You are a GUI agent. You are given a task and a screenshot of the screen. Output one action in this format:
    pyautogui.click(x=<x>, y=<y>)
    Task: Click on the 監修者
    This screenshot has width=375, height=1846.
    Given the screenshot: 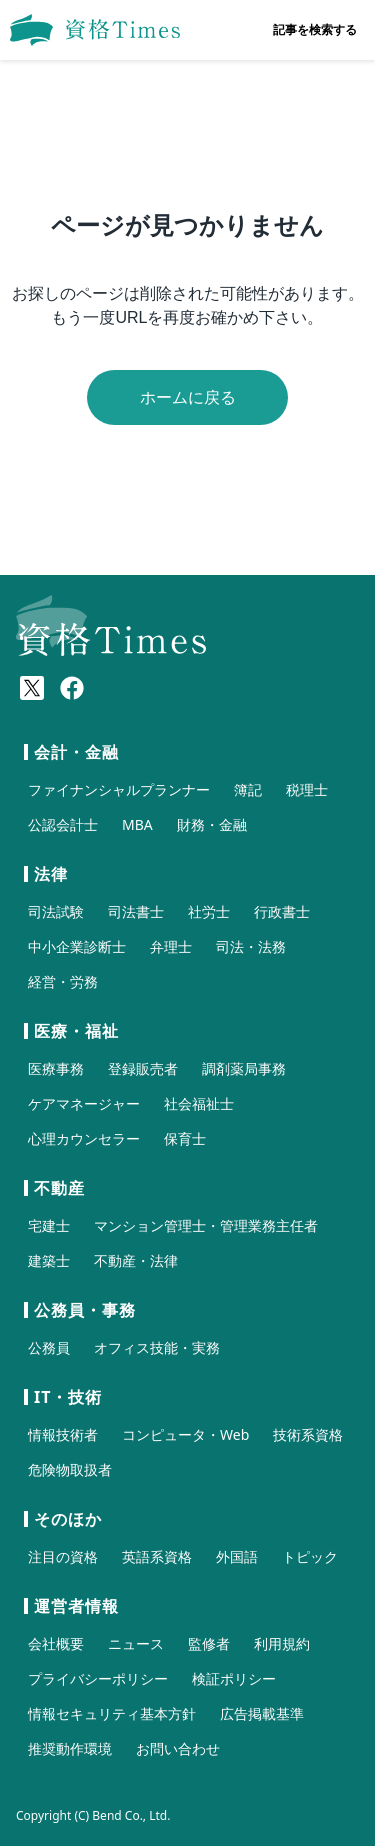 What is the action you would take?
    pyautogui.click(x=209, y=1643)
    